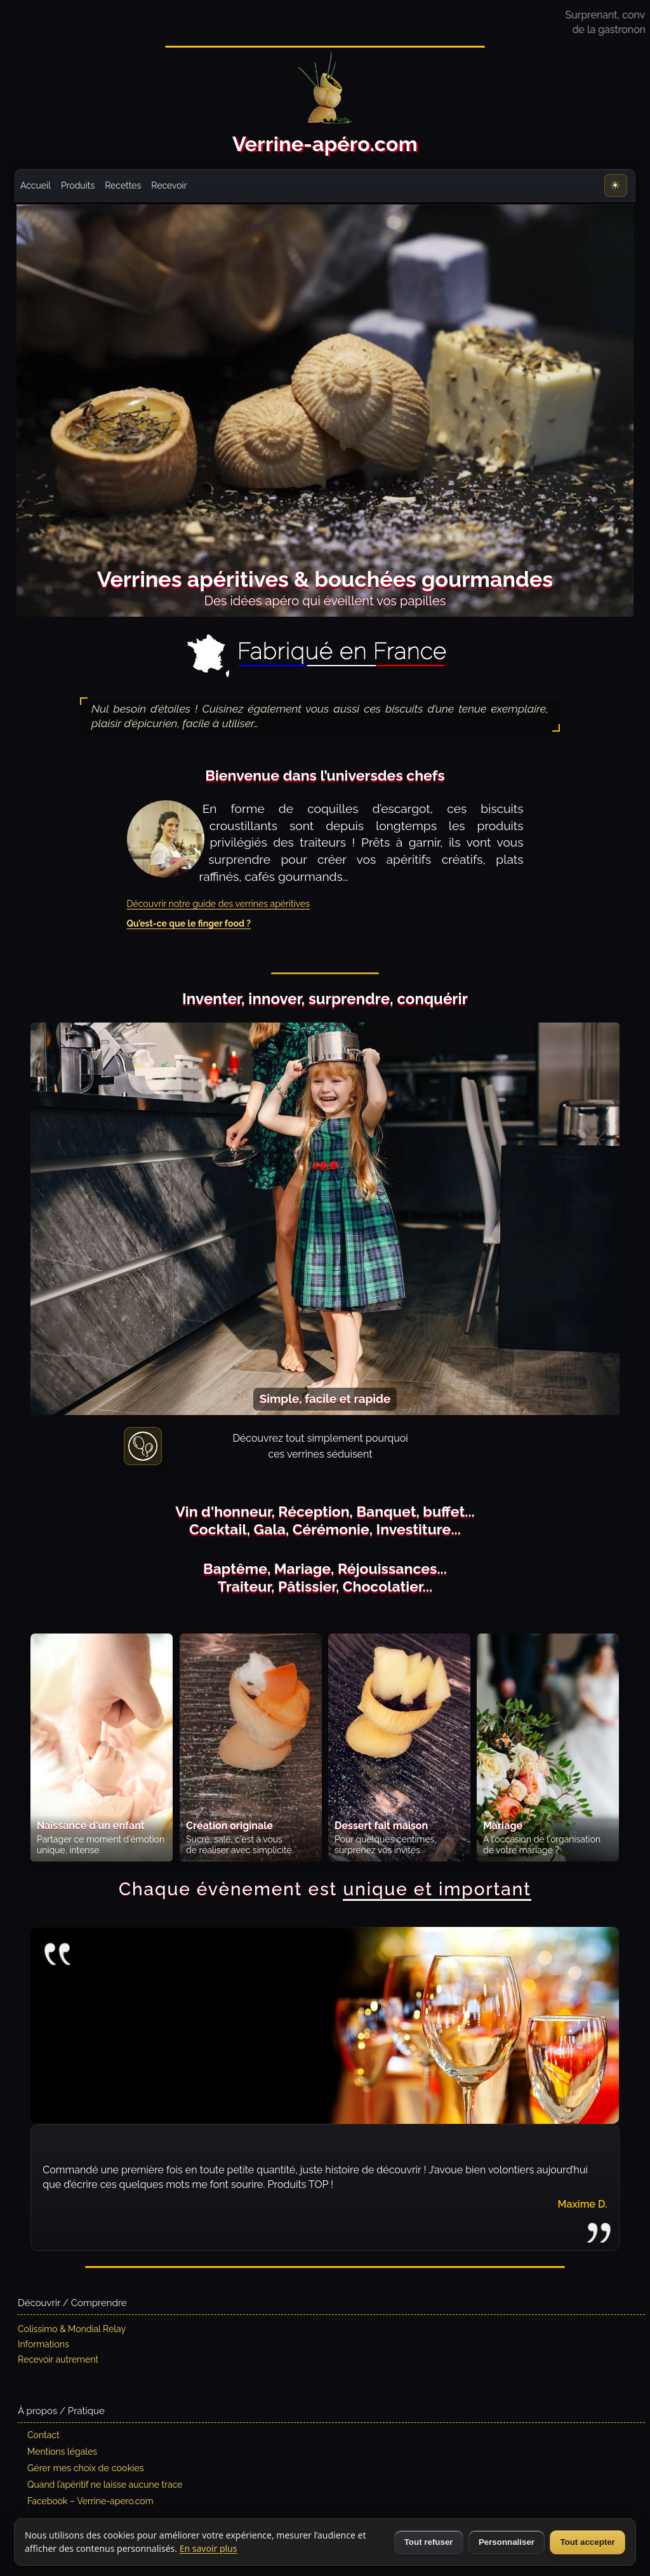 This screenshot has width=650, height=2576. I want to click on Recettes, so click(123, 185).